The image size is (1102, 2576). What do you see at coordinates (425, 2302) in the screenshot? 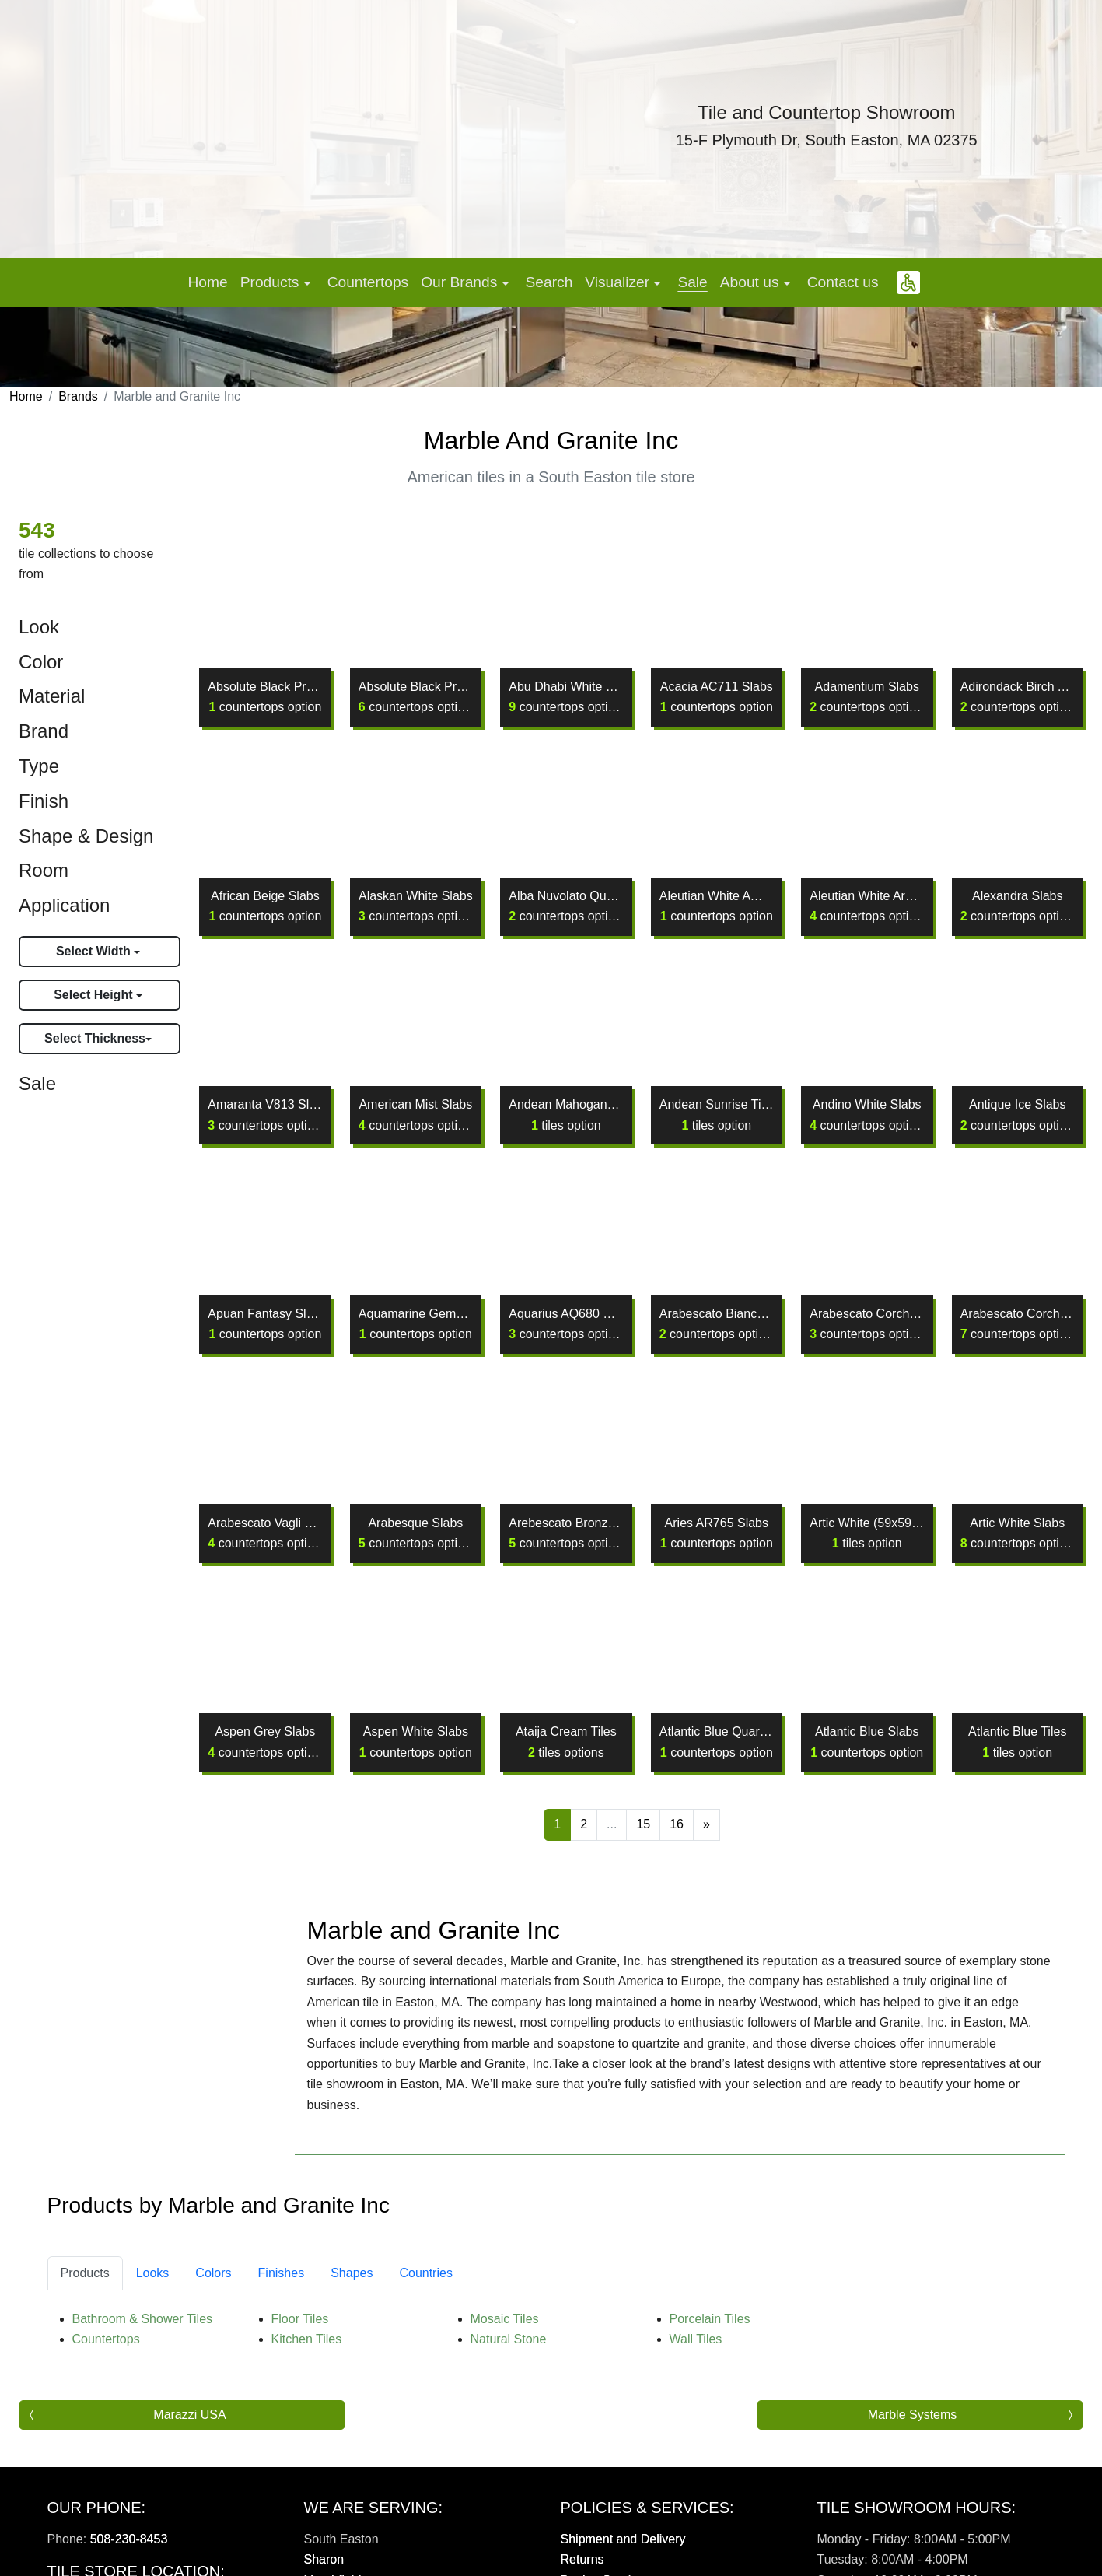
I see `Countries [tab]` at bounding box center [425, 2302].